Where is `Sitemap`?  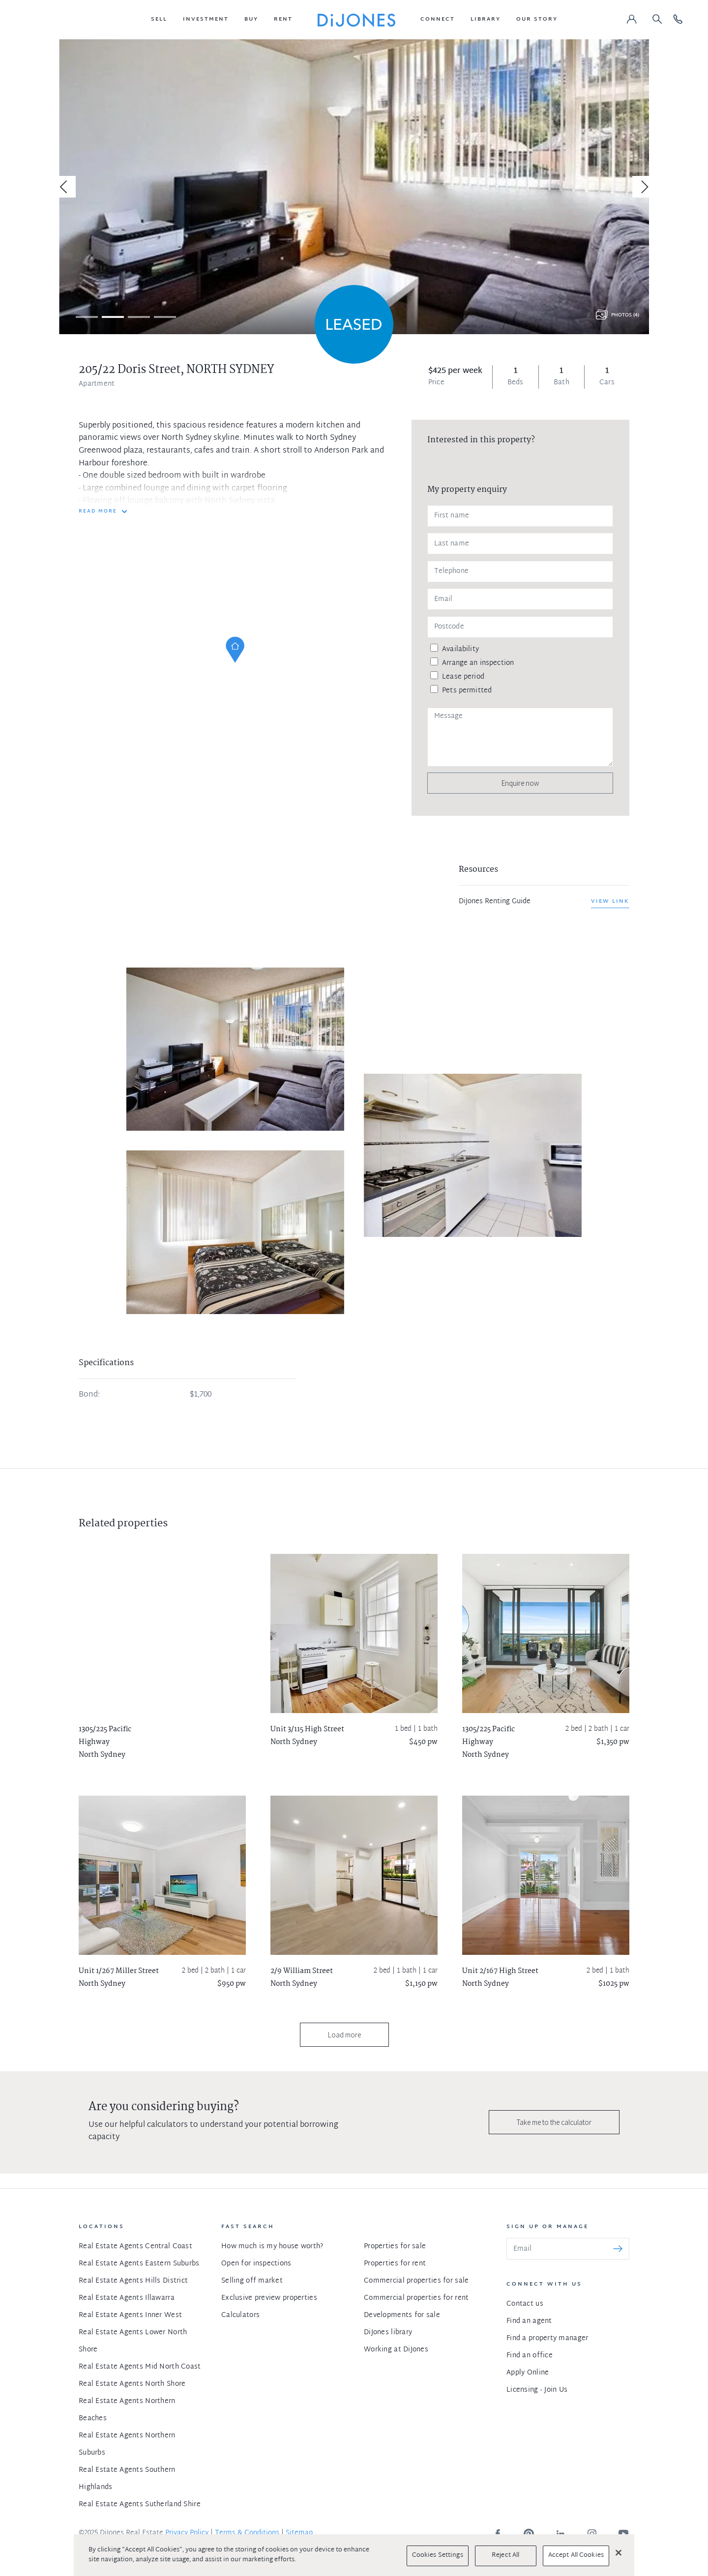 Sitemap is located at coordinates (299, 2533).